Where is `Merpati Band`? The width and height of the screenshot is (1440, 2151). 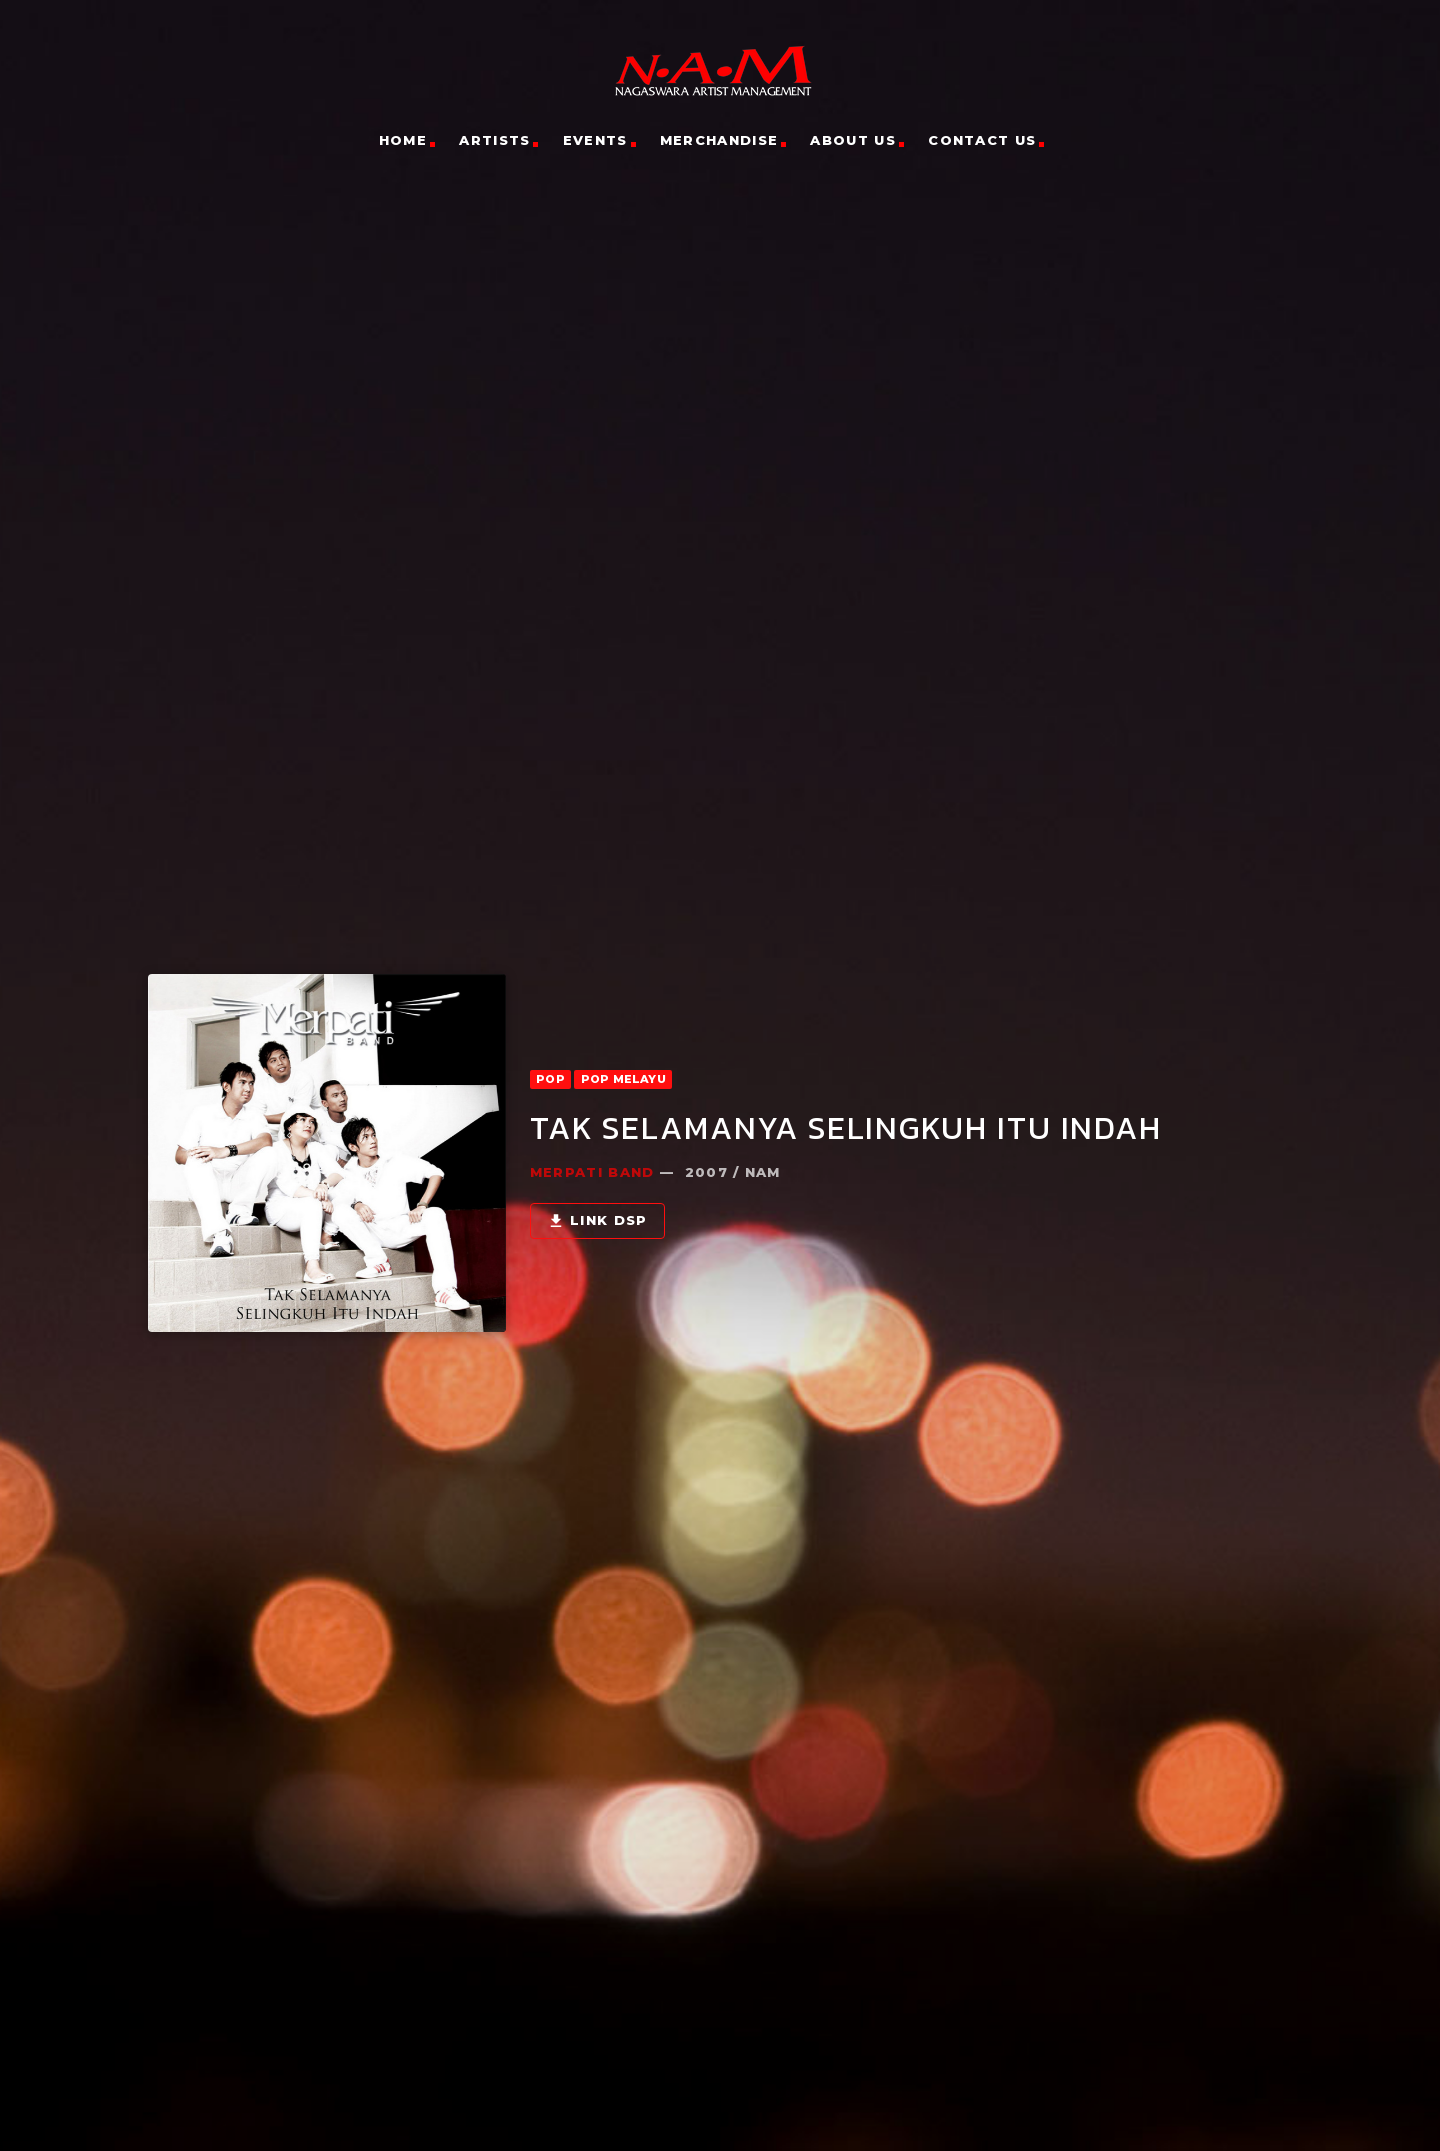
Merpati Band is located at coordinates (592, 1116).